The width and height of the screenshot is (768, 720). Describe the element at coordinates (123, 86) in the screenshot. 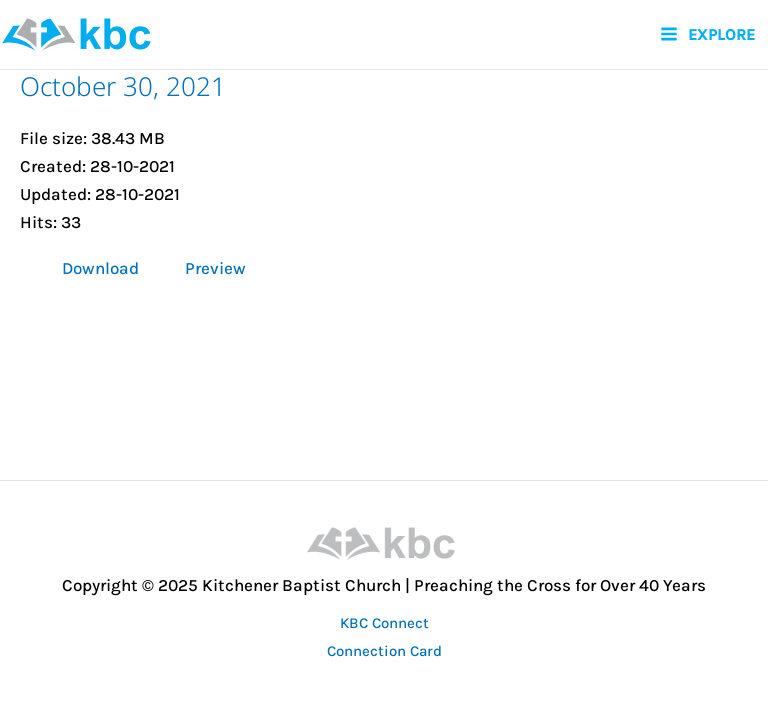

I see `October 30, 2021` at that location.